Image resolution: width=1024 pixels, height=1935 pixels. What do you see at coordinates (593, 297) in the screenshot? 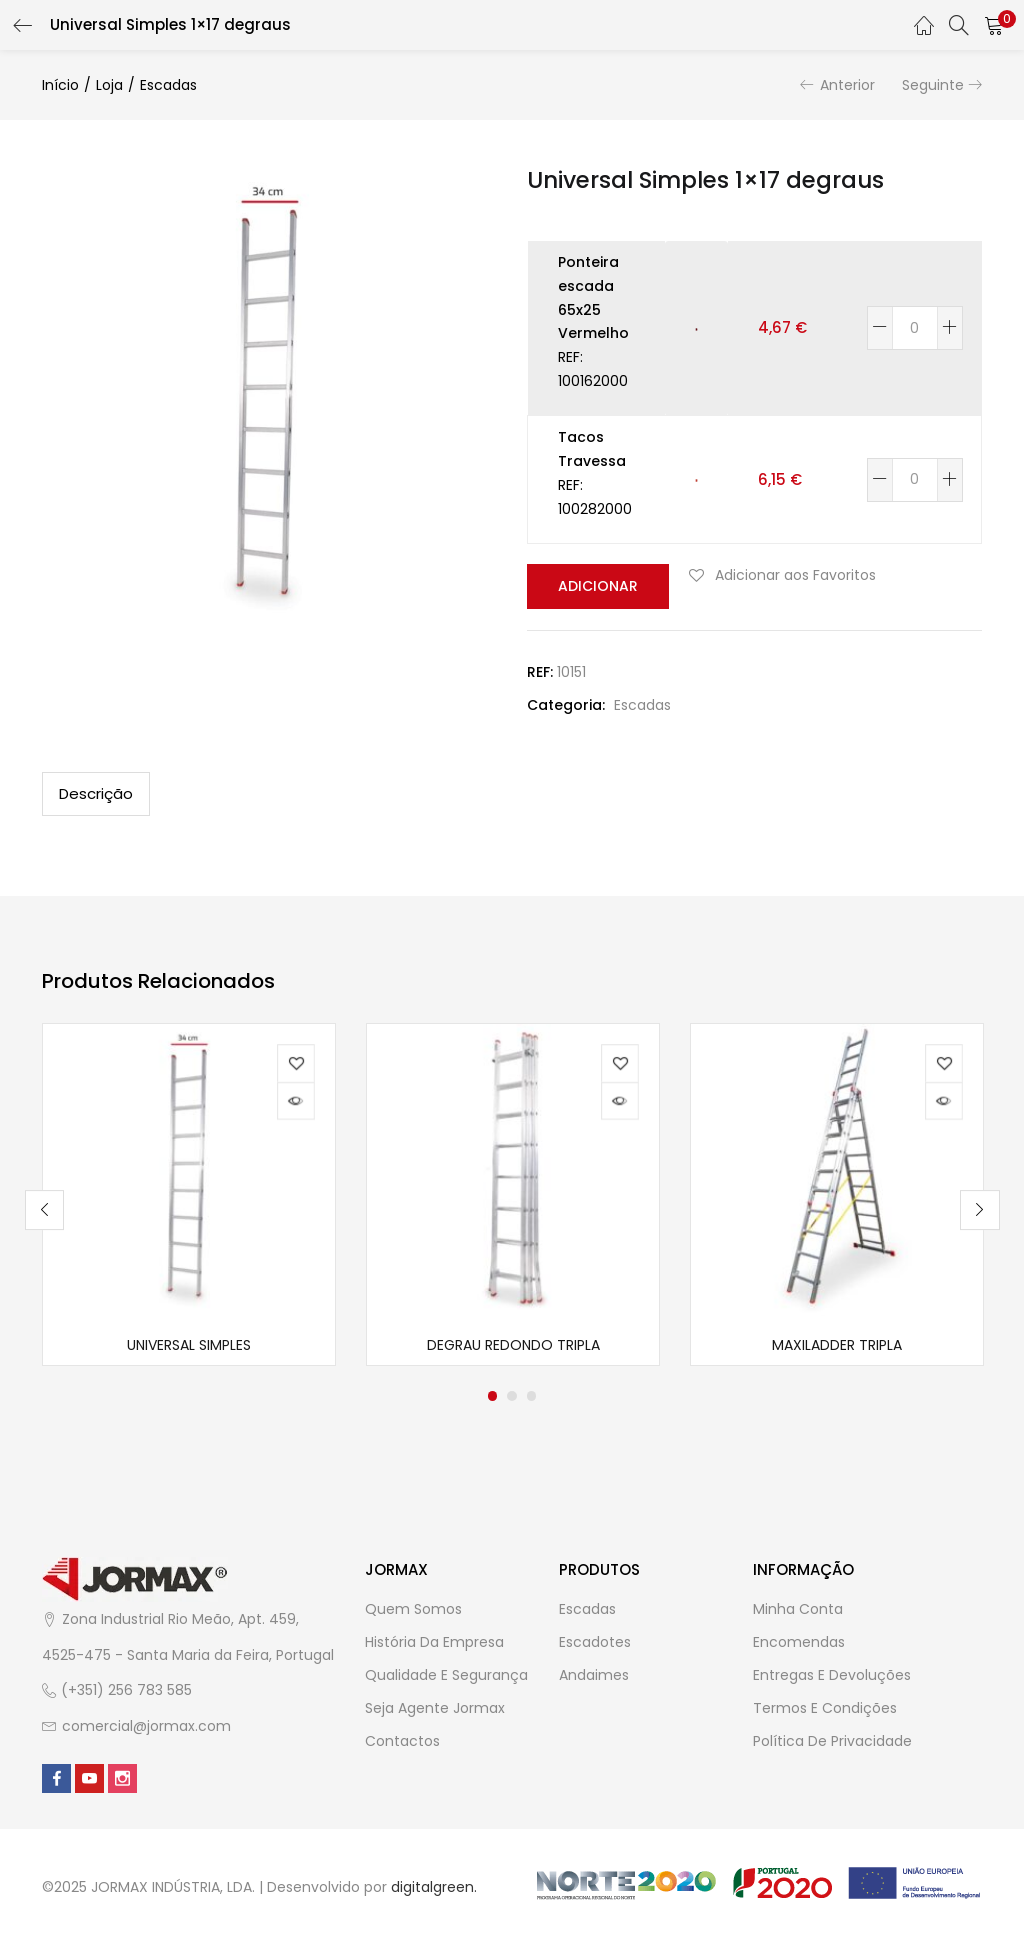
I see `Ponteira escada 65x25 Vermelho` at bounding box center [593, 297].